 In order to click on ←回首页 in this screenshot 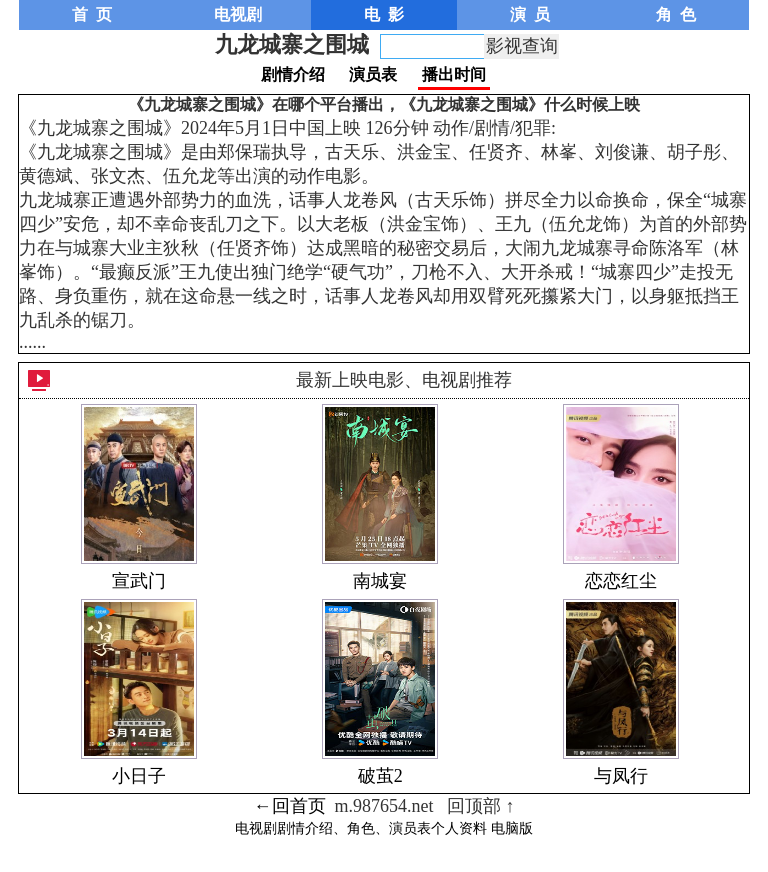, I will do `click(290, 806)`.